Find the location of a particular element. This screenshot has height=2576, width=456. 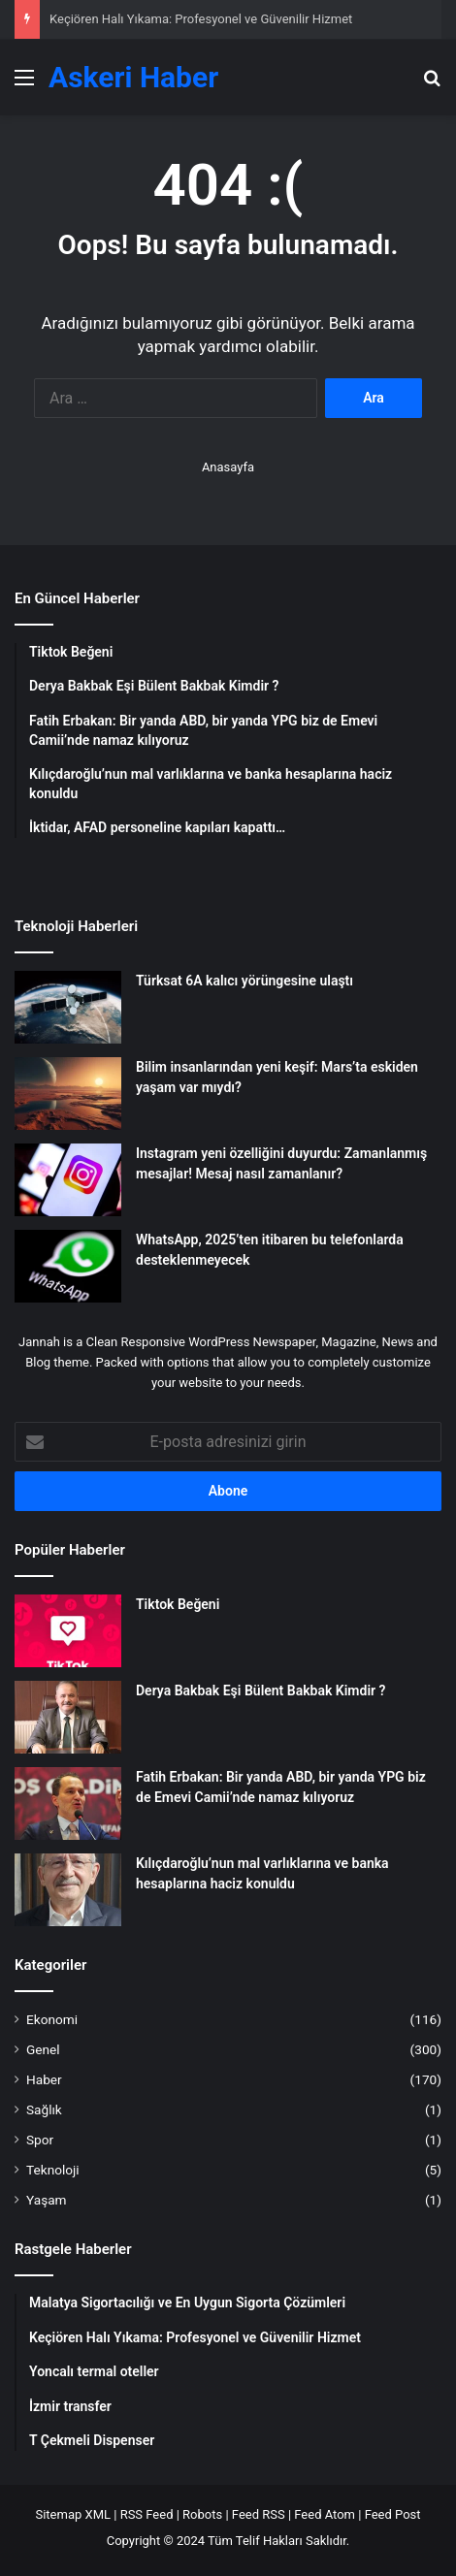

Tiktok Beğeni is located at coordinates (177, 1604).